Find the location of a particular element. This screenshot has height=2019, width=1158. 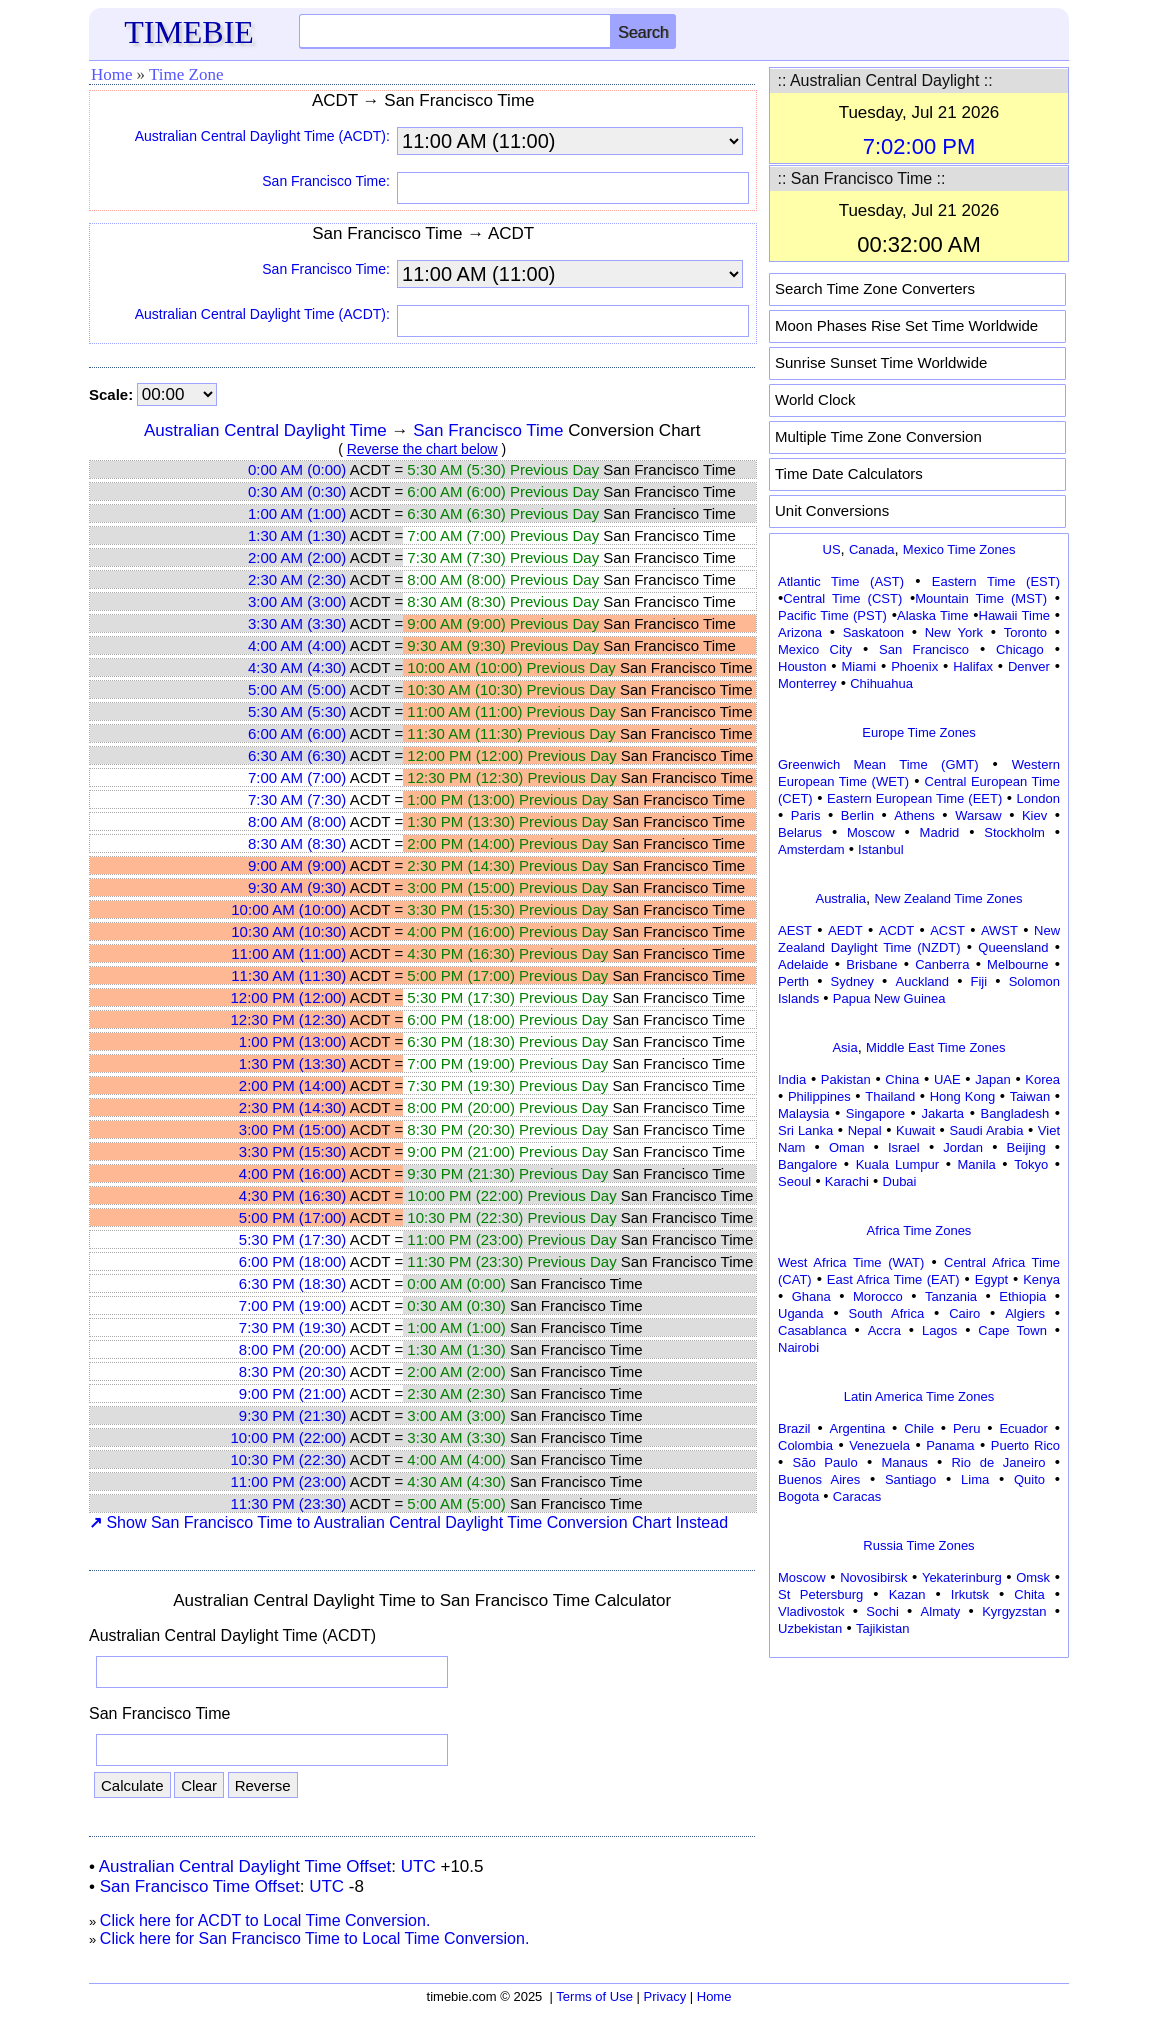

Singapore is located at coordinates (875, 1113).